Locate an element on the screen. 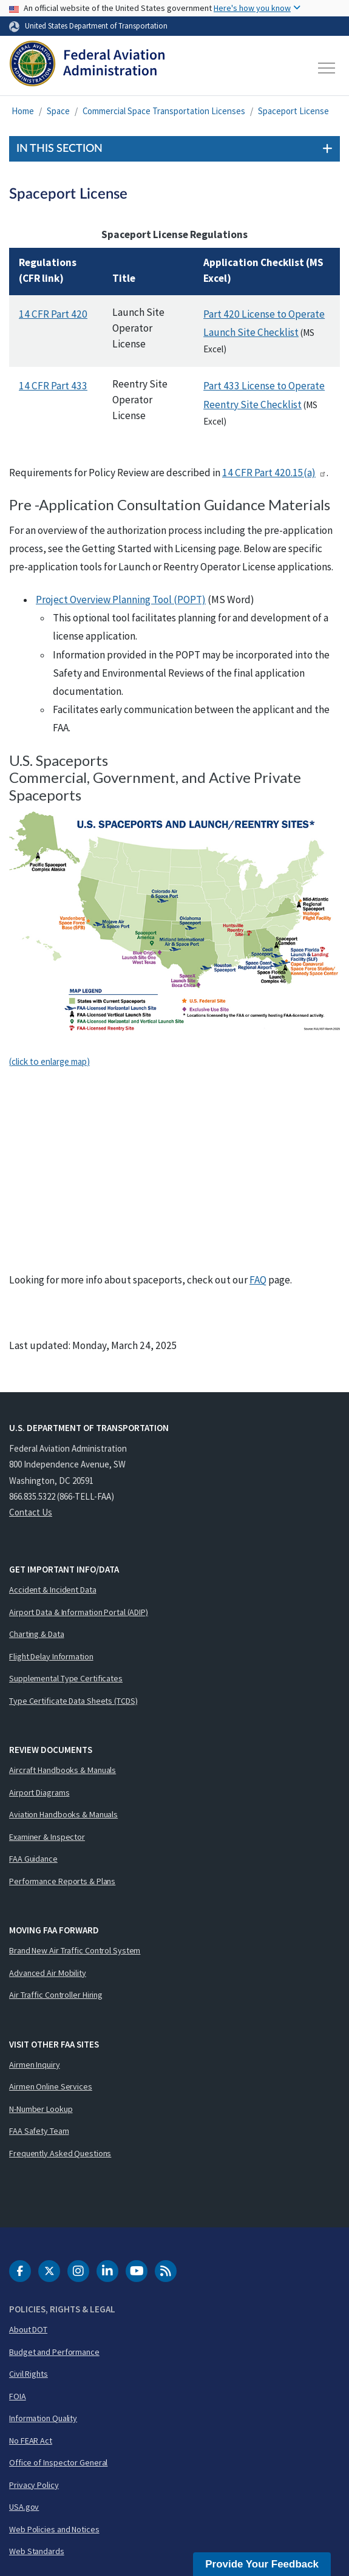 This screenshot has height=2576, width=349. Supplemental Type Certificates is located at coordinates (66, 1678).